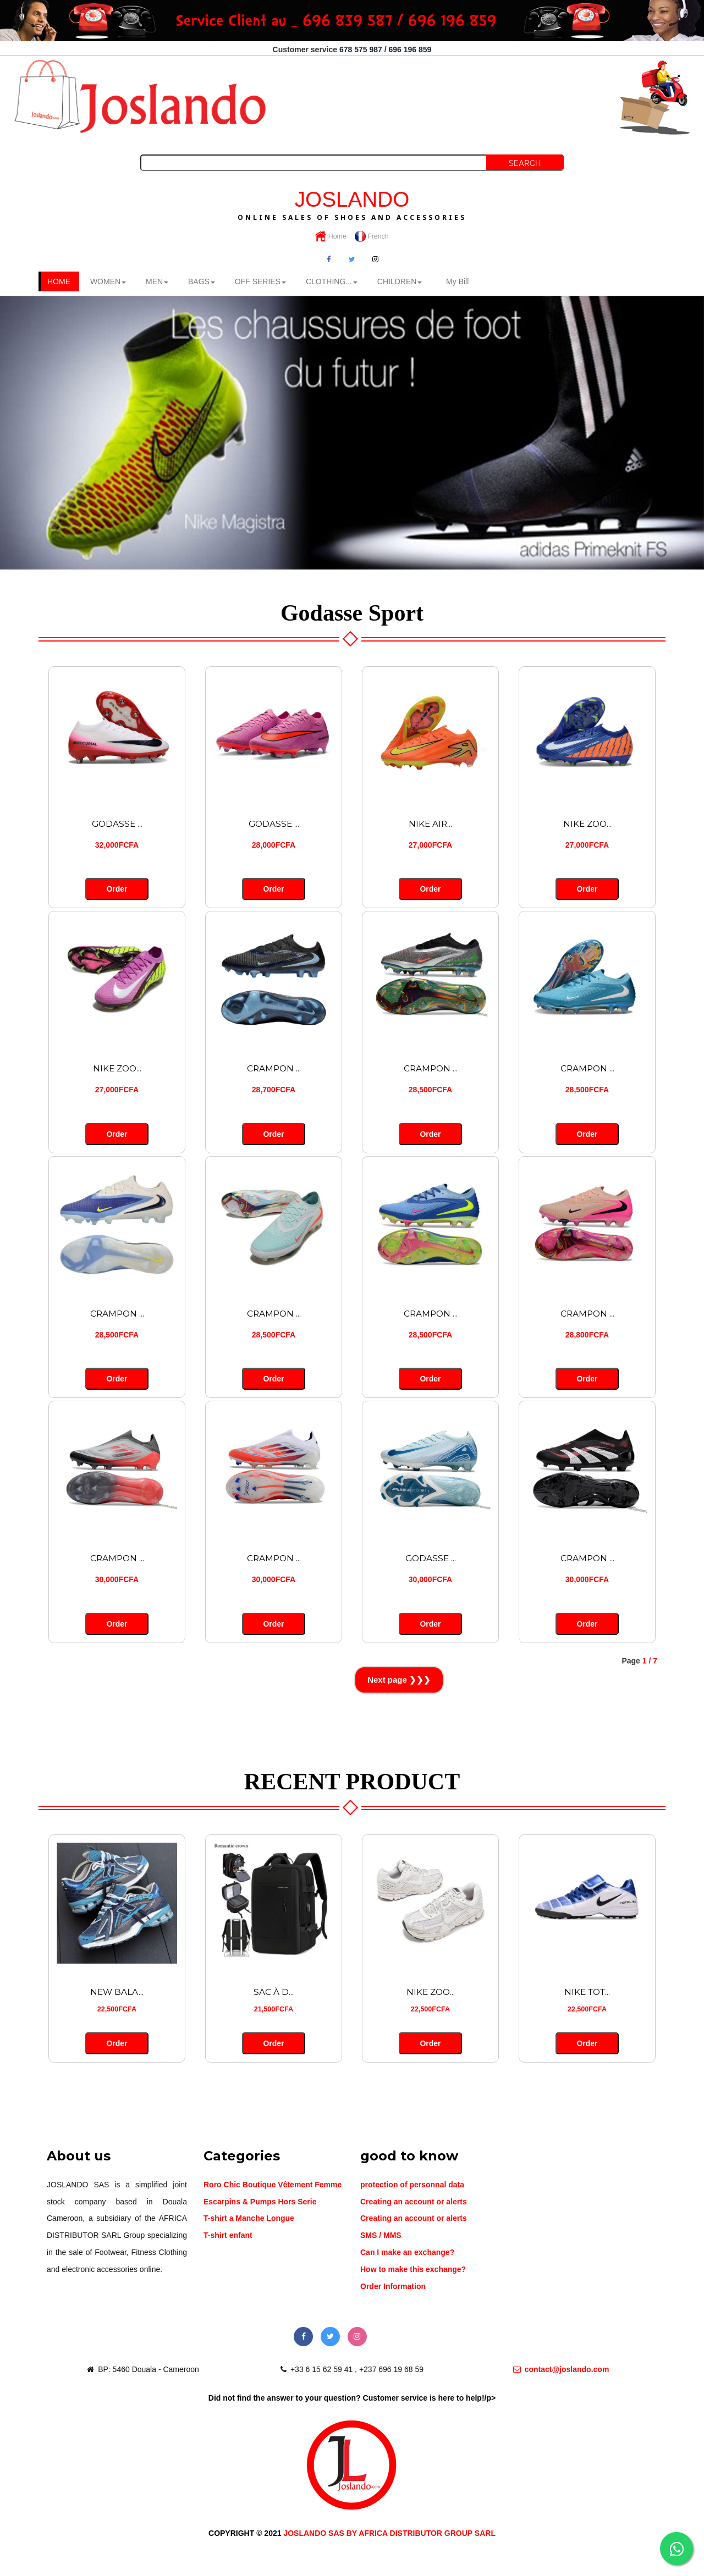  I want to click on NIKE TOT..., so click(587, 1991).